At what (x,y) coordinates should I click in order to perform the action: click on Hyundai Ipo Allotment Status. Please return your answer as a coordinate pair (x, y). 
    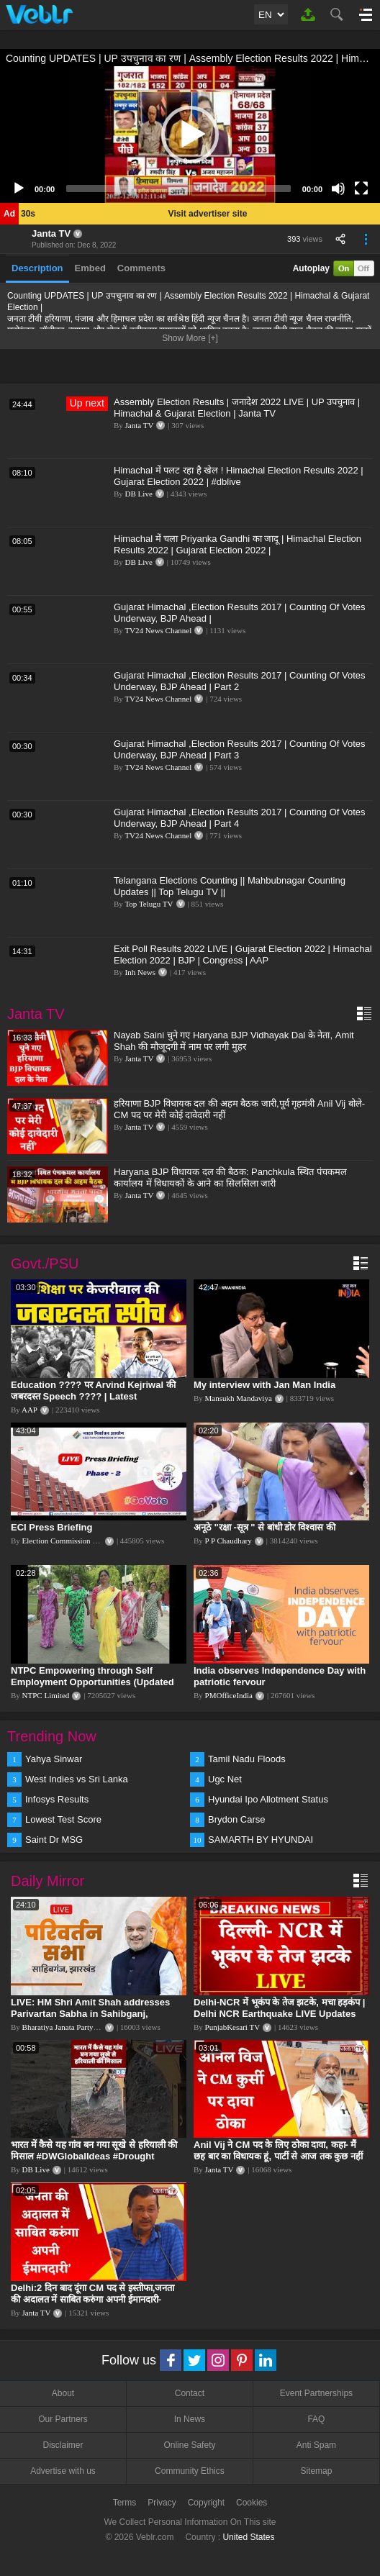
    Looking at the image, I should click on (268, 1799).